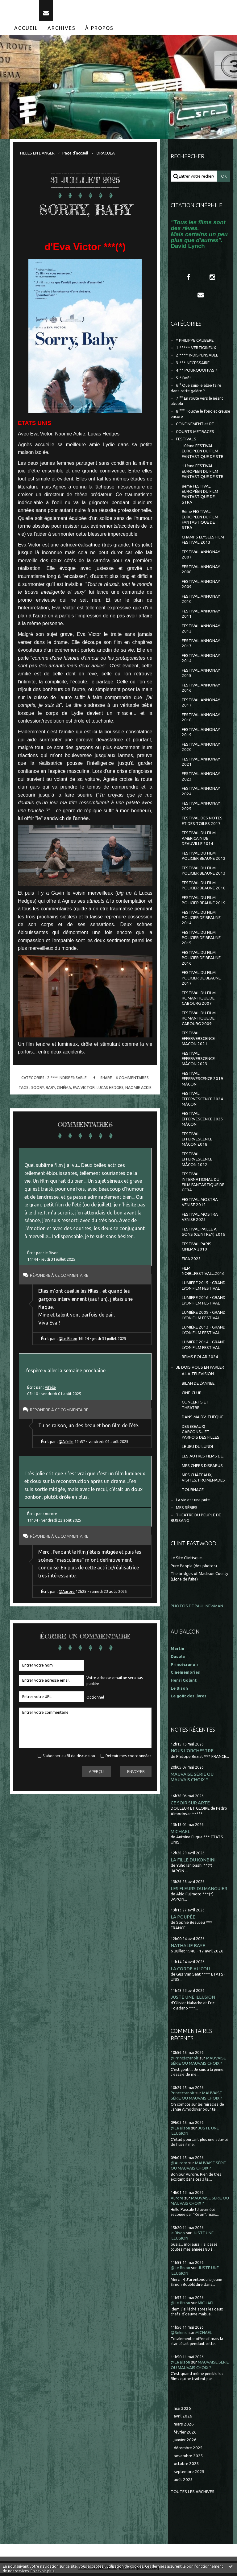  I want to click on cinéma, so click(64, 1090).